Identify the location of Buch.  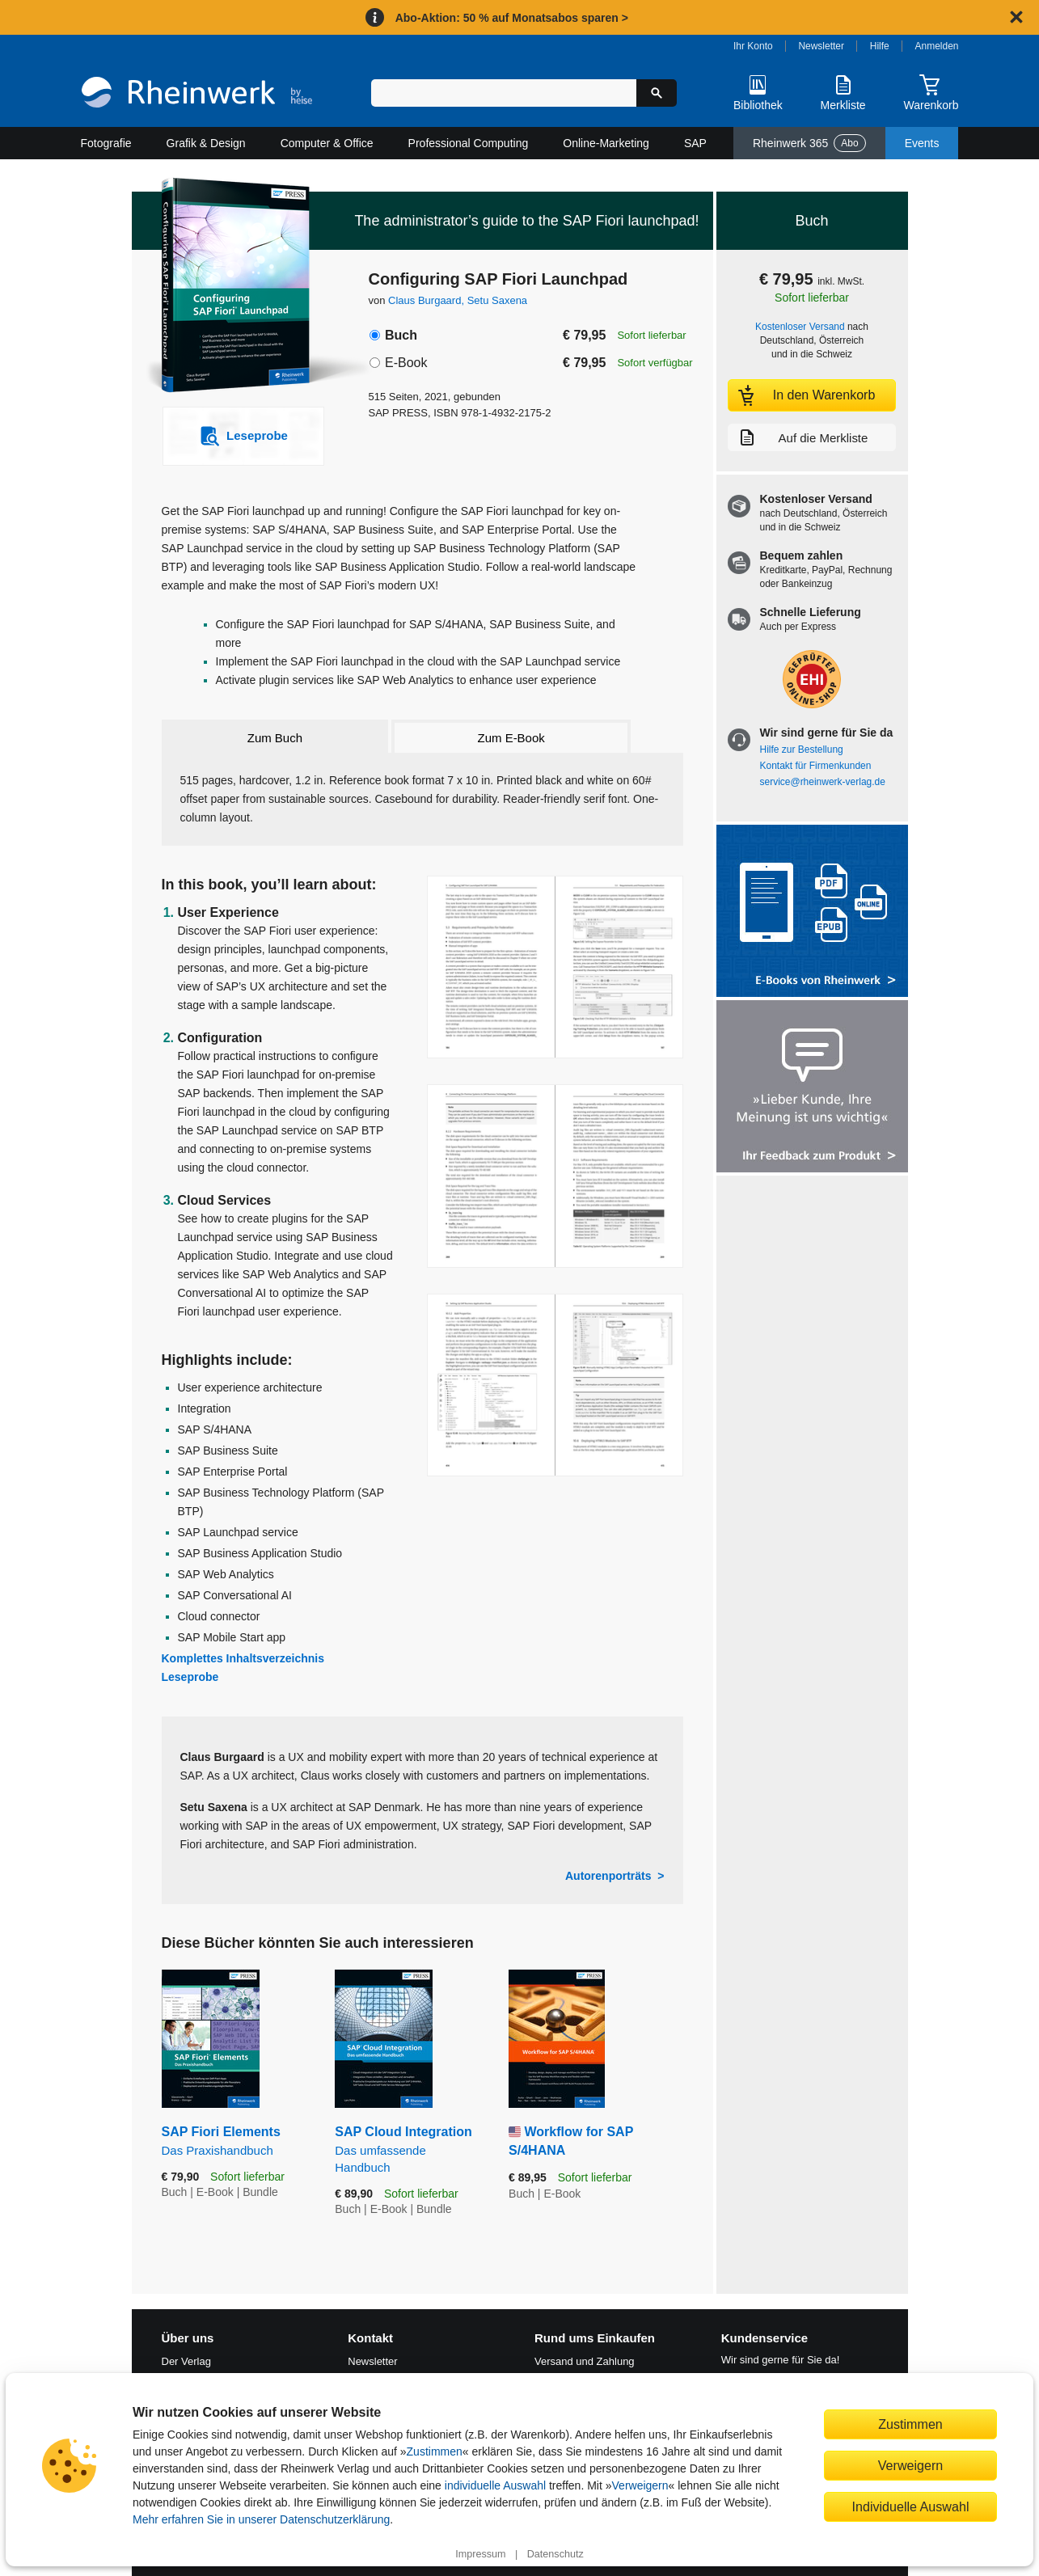
(401, 335).